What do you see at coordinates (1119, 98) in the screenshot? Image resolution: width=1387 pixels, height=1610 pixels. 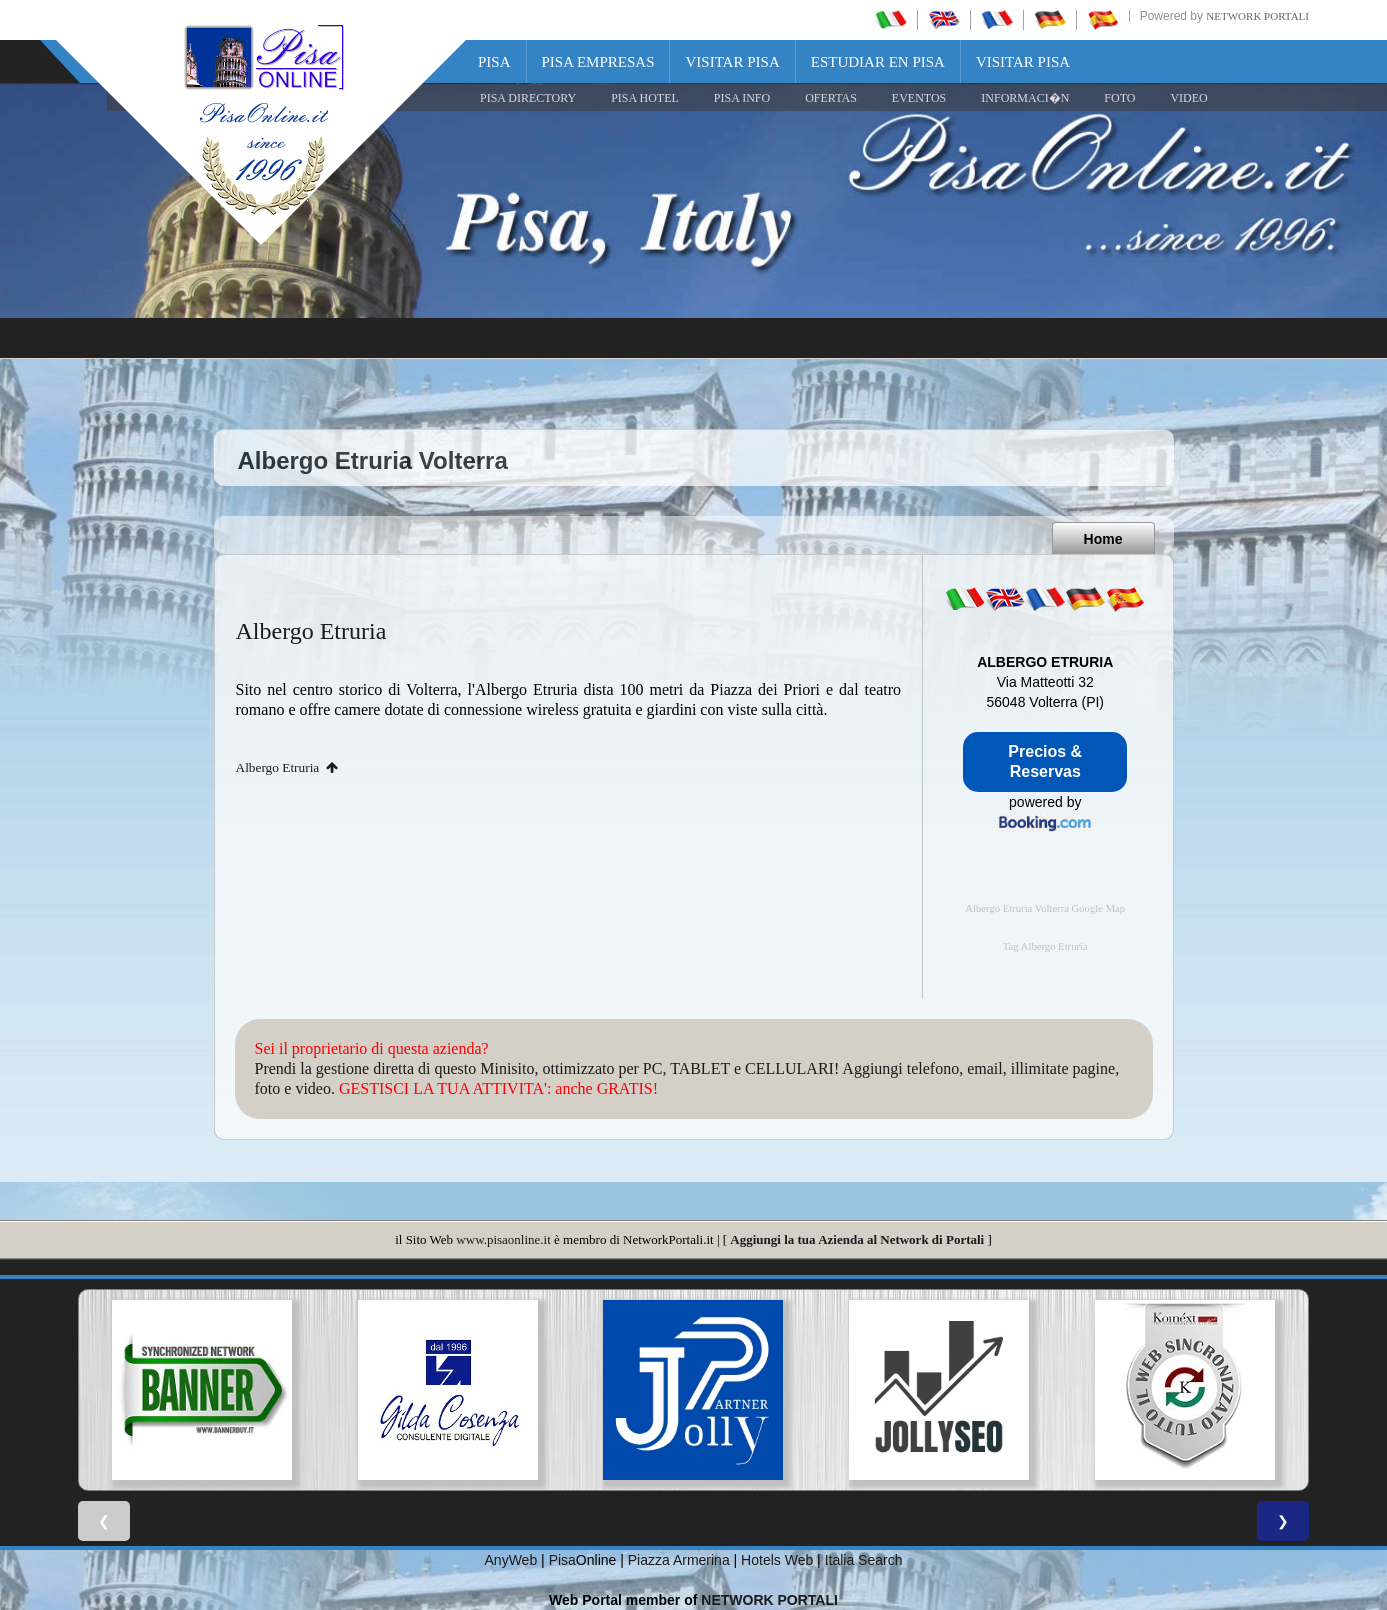 I see `FOTO` at bounding box center [1119, 98].